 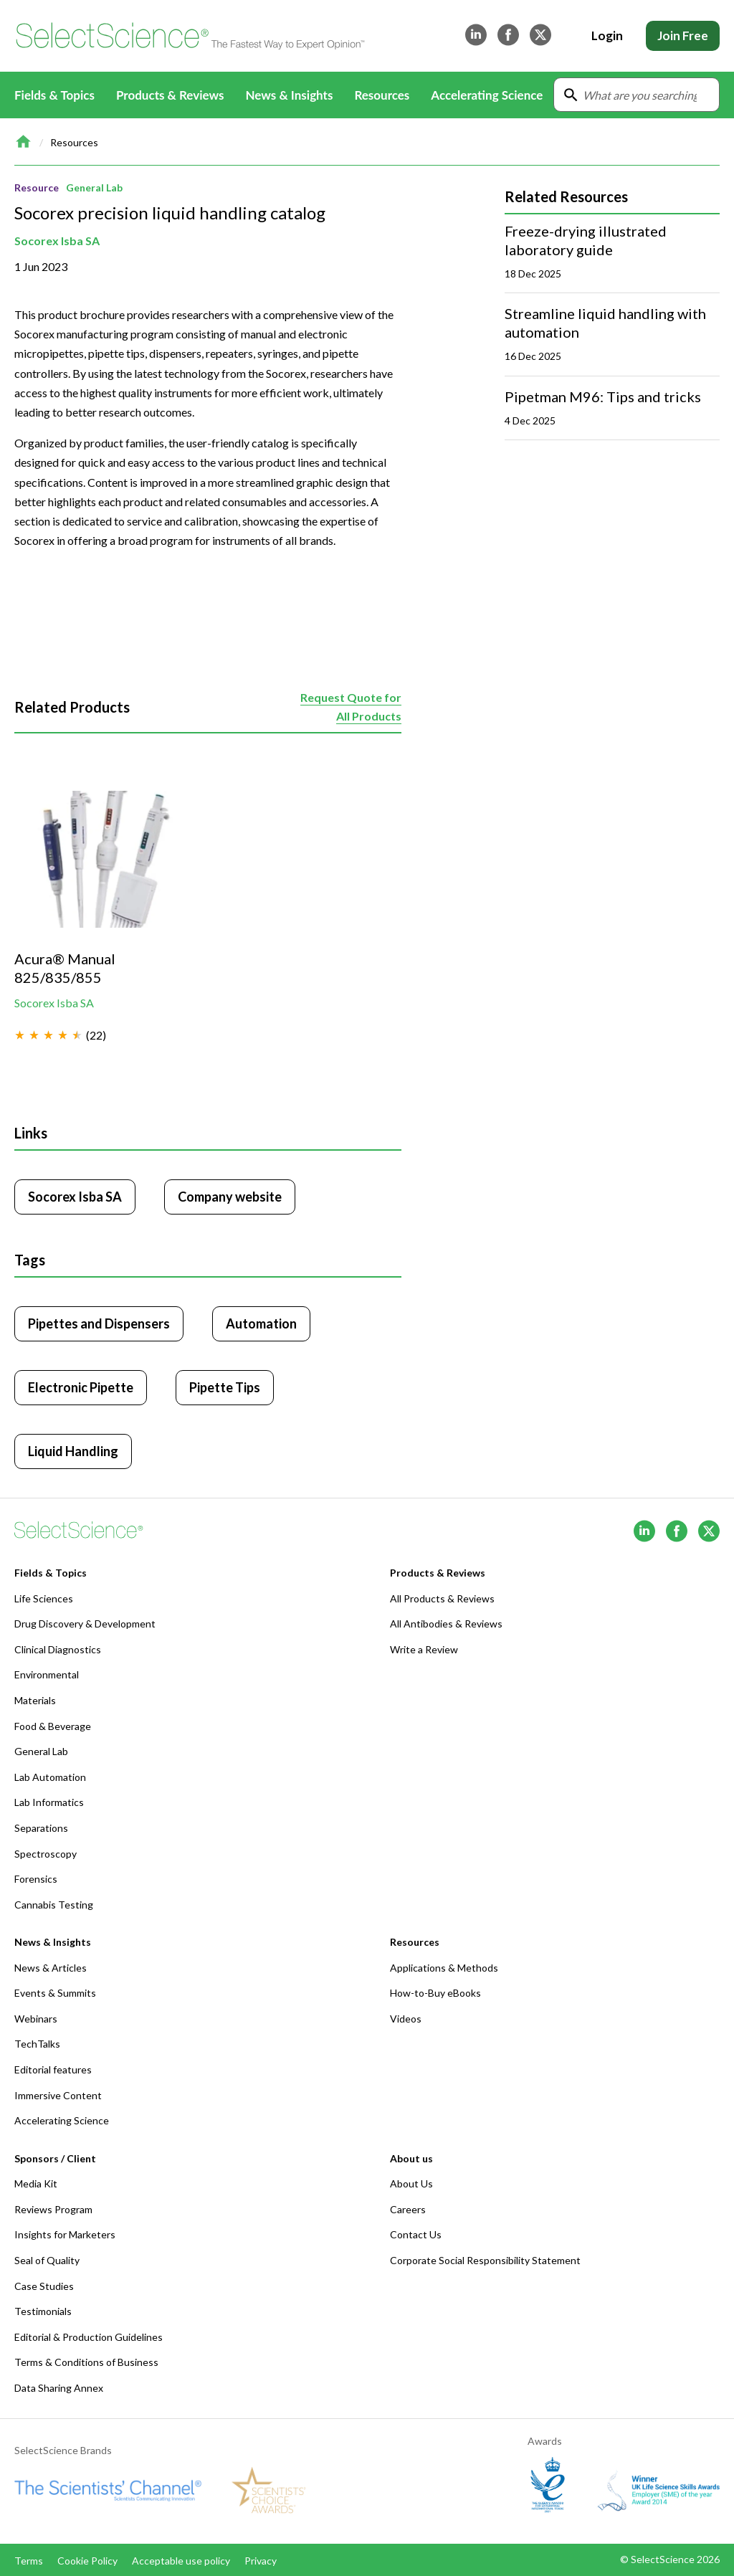 I want to click on Editorial & Production Guidelines, so click(x=88, y=2337).